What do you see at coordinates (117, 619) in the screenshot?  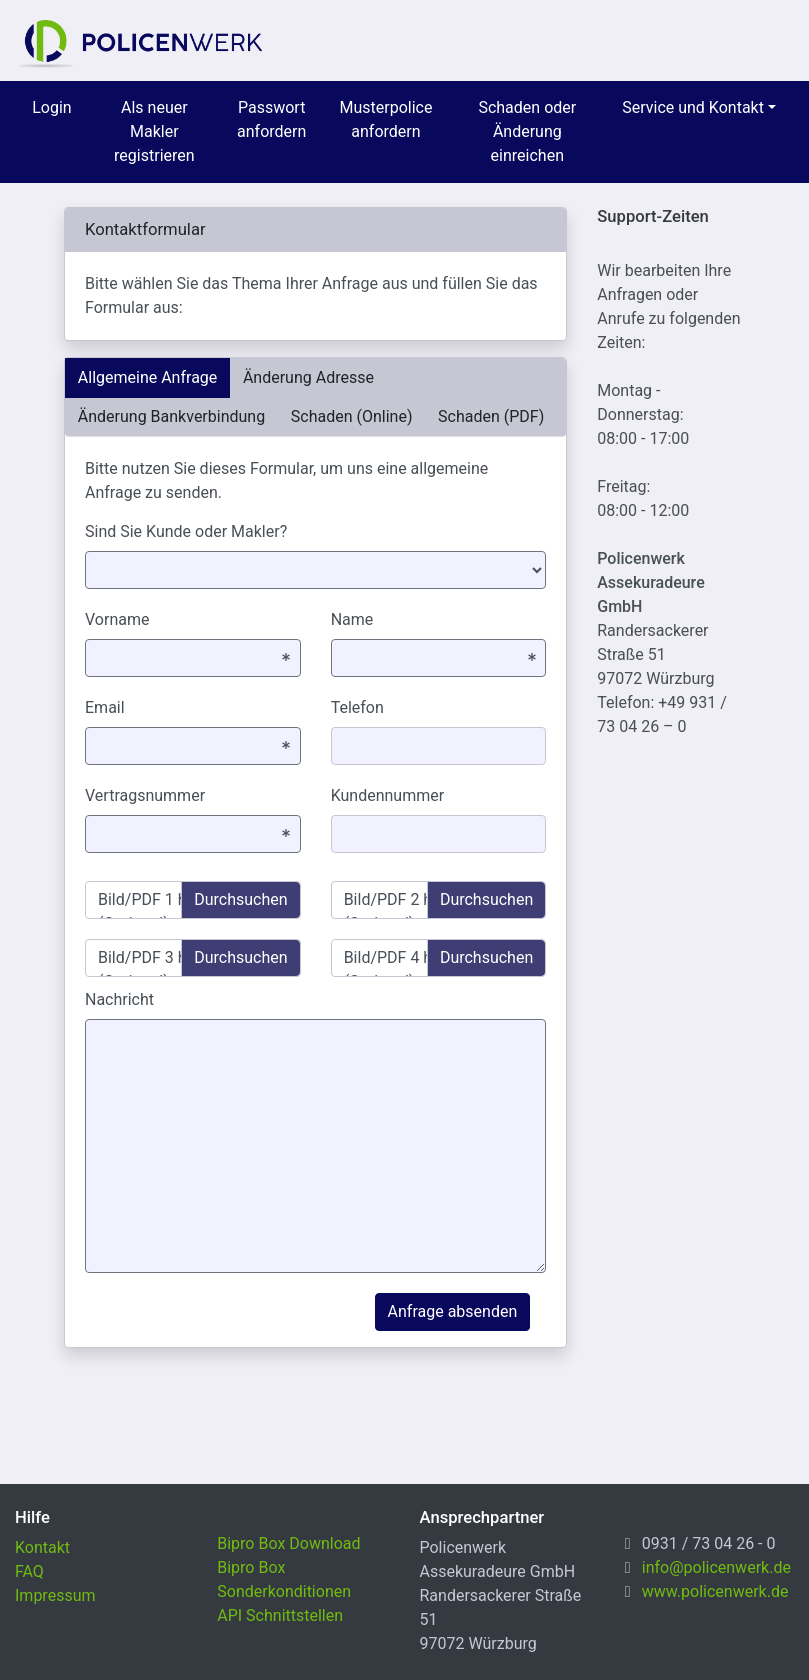 I see `Vorname` at bounding box center [117, 619].